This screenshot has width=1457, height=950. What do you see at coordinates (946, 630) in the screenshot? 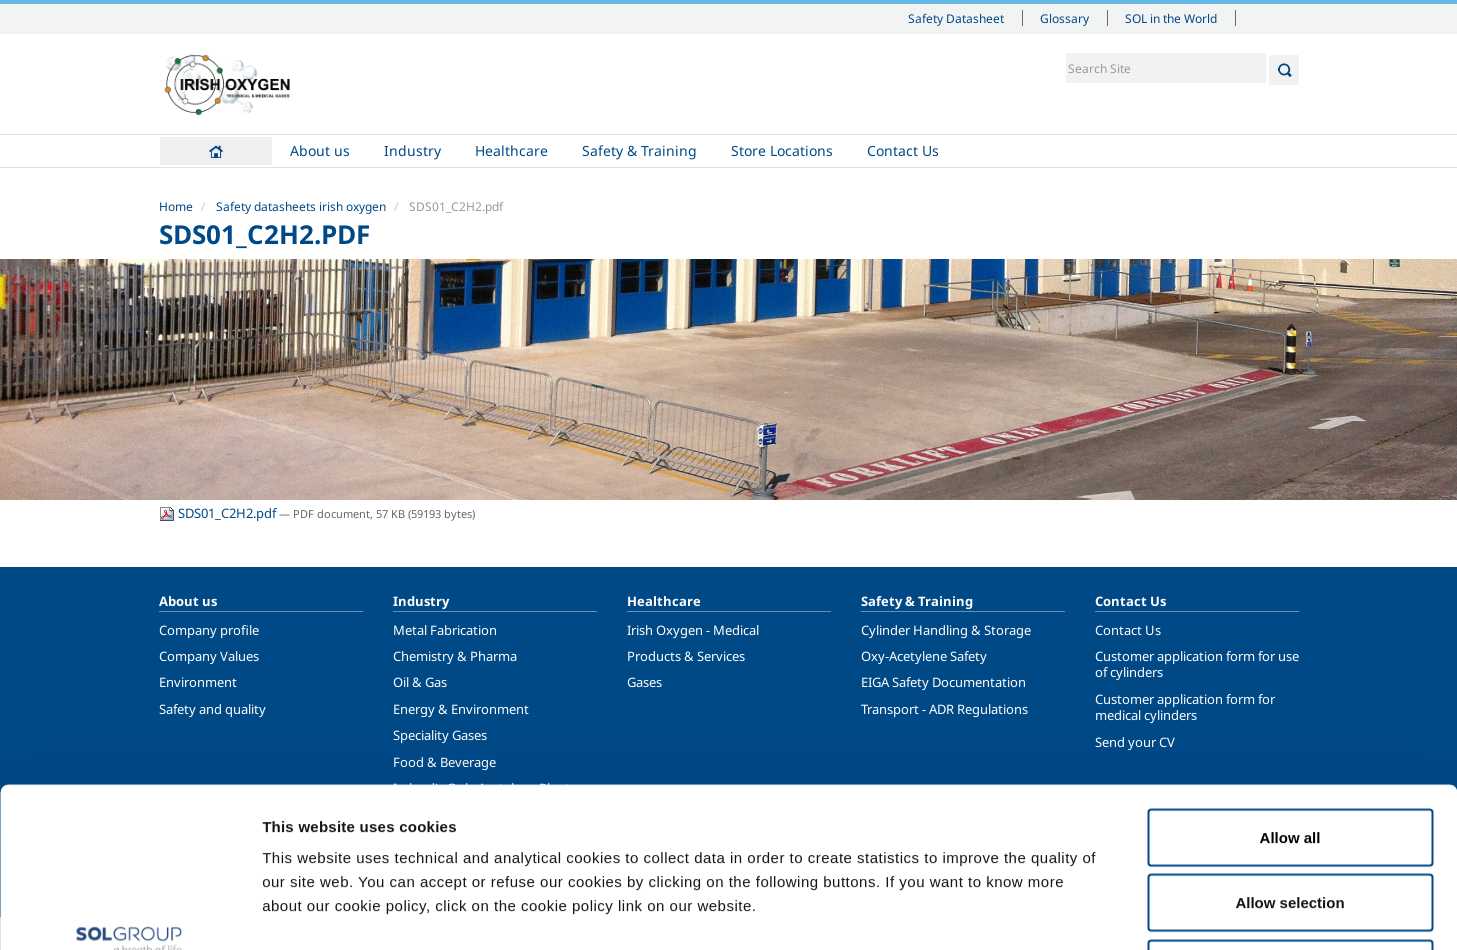
I see `Cylinder Handling & Storage` at bounding box center [946, 630].